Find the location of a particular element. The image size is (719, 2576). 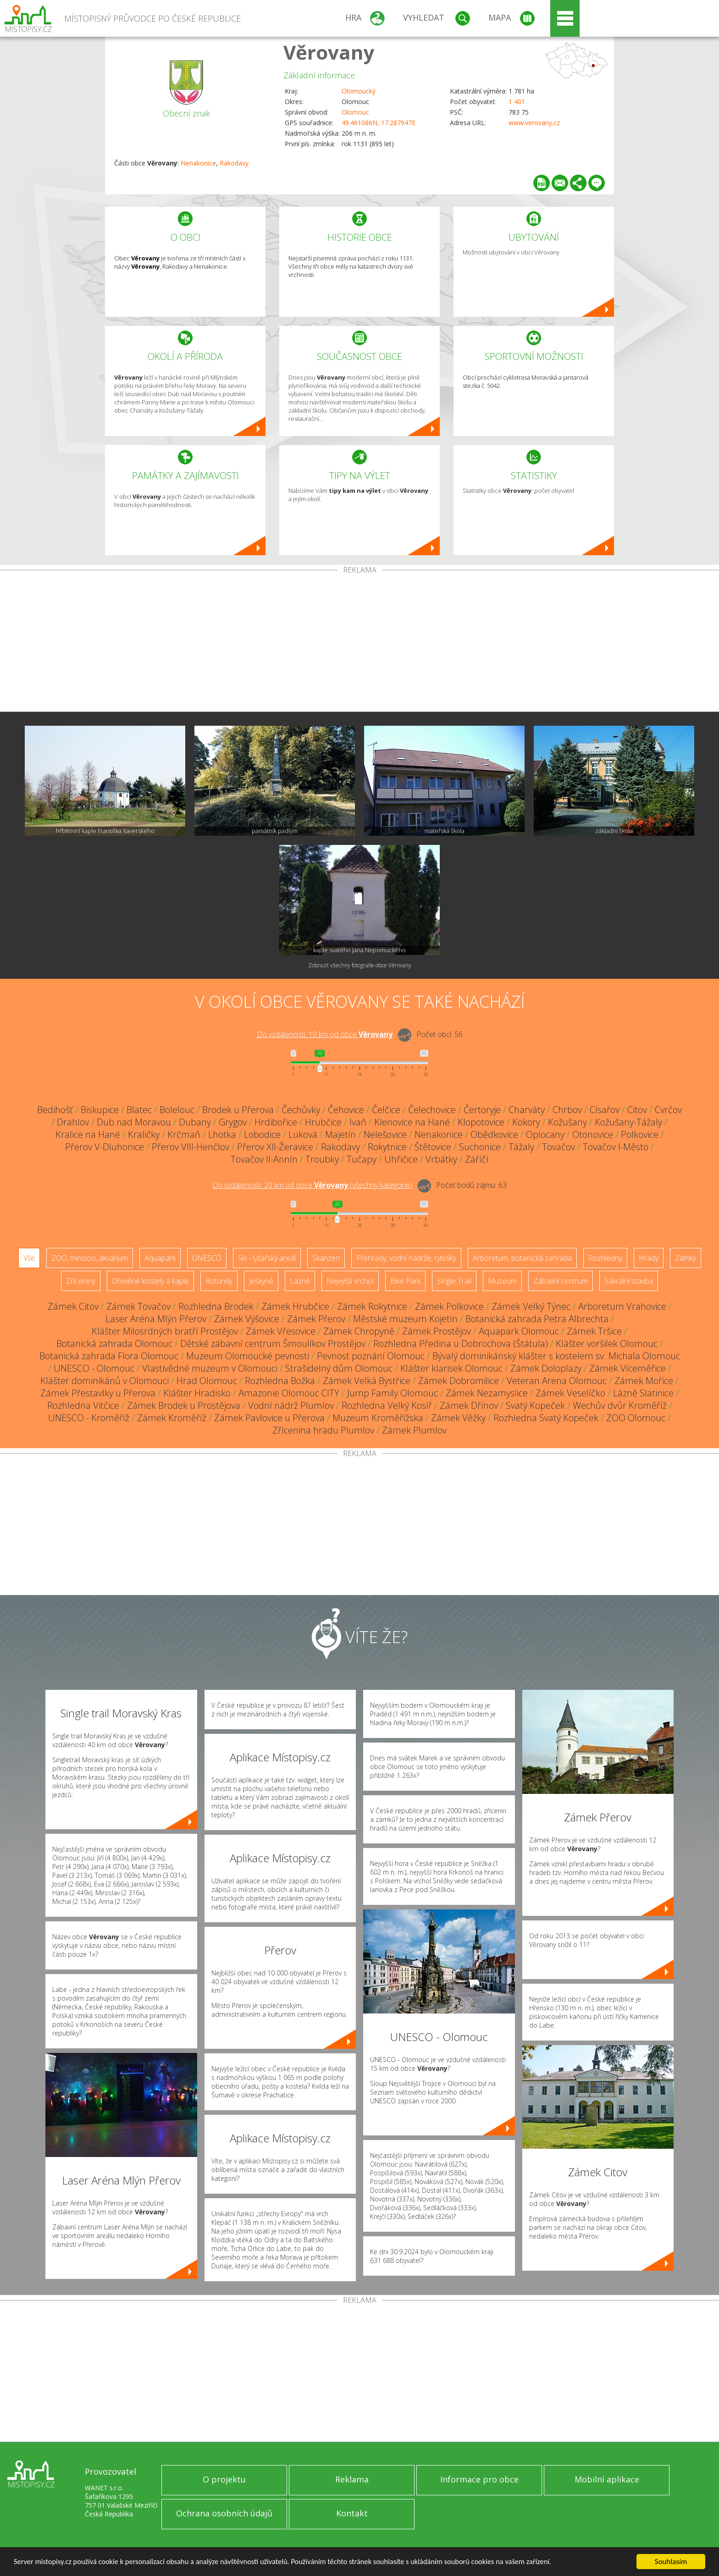

Kralice na Hané is located at coordinates (87, 1134).